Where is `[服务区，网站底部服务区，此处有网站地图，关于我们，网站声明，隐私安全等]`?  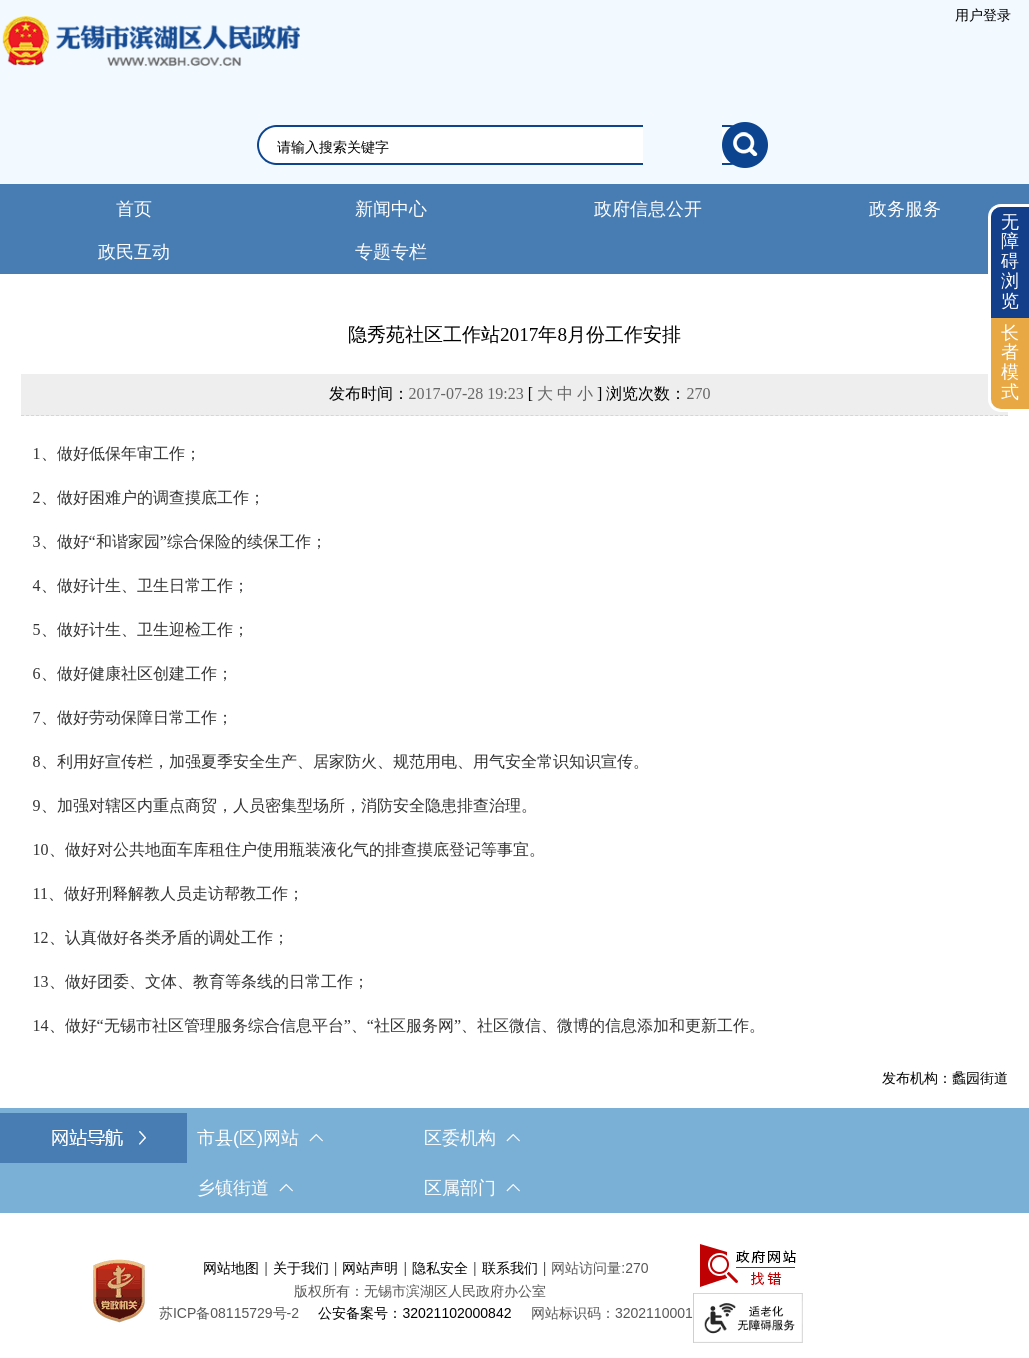 [服务区，网站底部服务区，此处有网站地图，关于我们，网站声明，隐私安全等] is located at coordinates (514, 1290).